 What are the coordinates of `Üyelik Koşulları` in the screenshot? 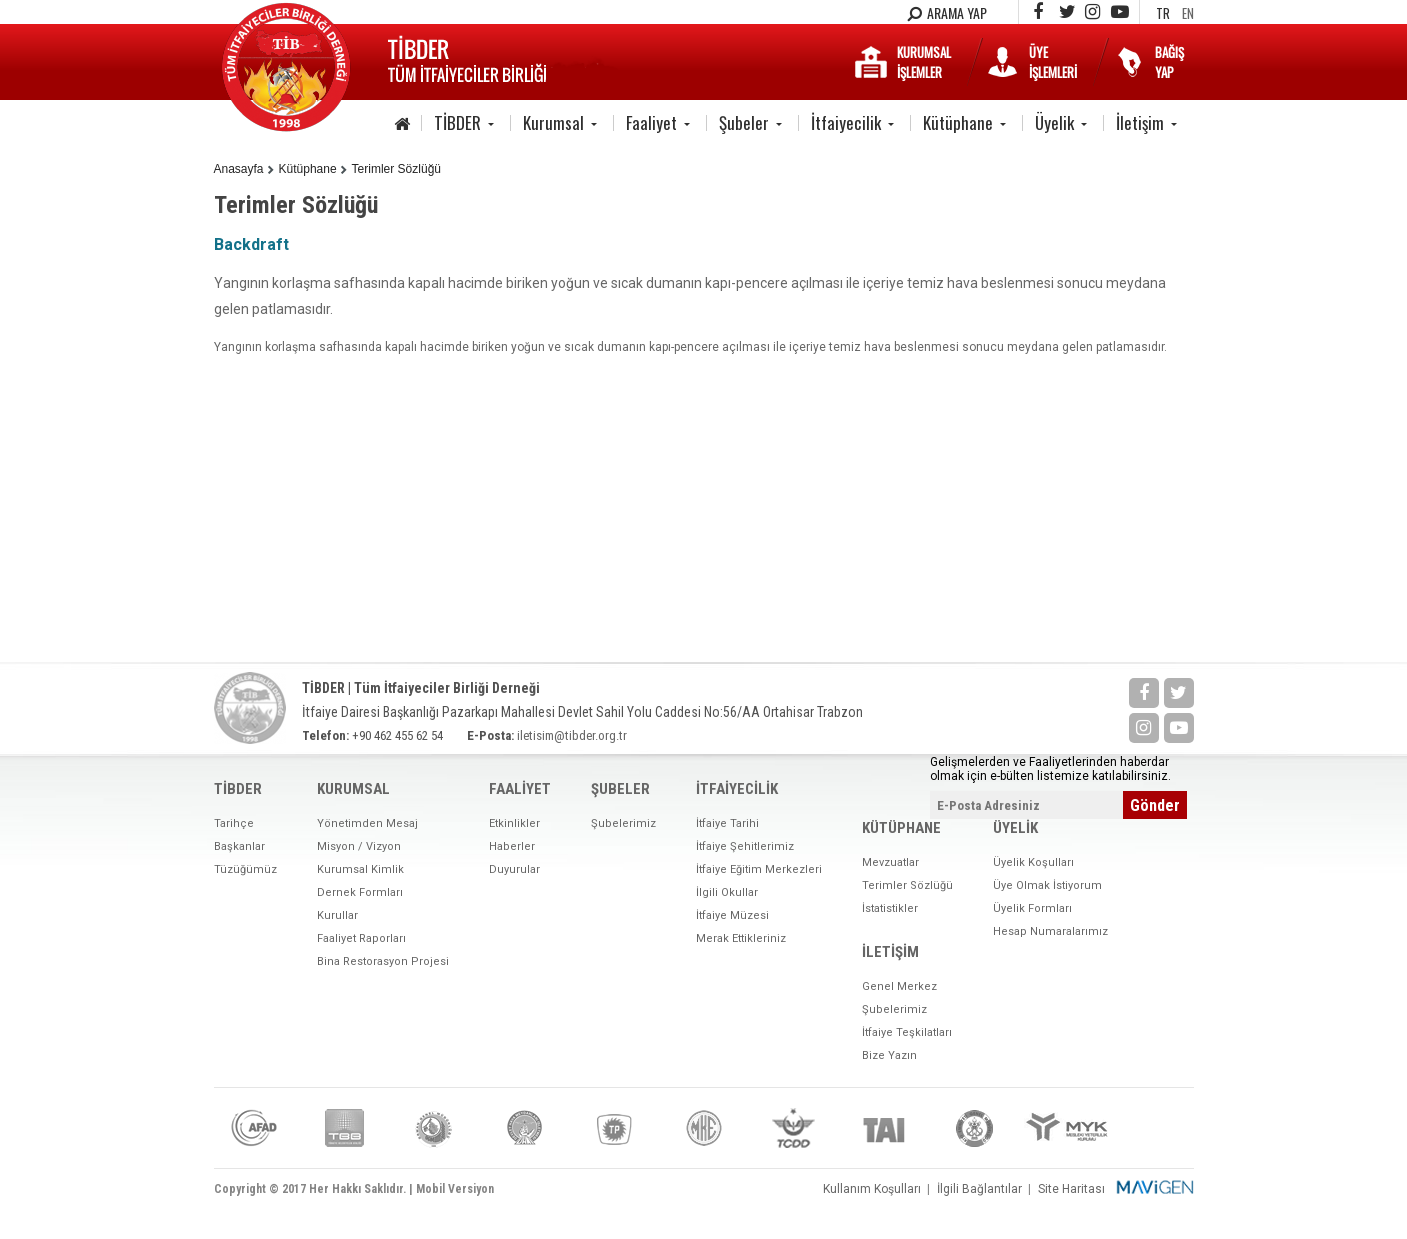 It's located at (1033, 862).